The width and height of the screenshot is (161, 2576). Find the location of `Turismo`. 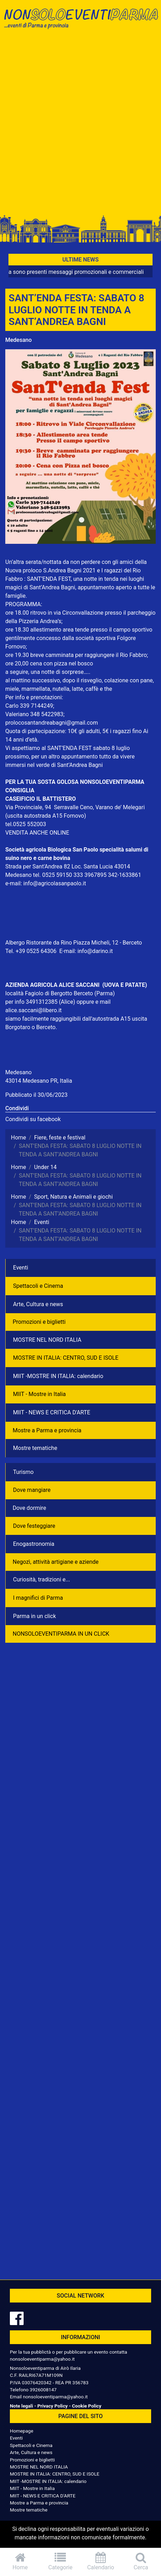

Turismo is located at coordinates (23, 1472).